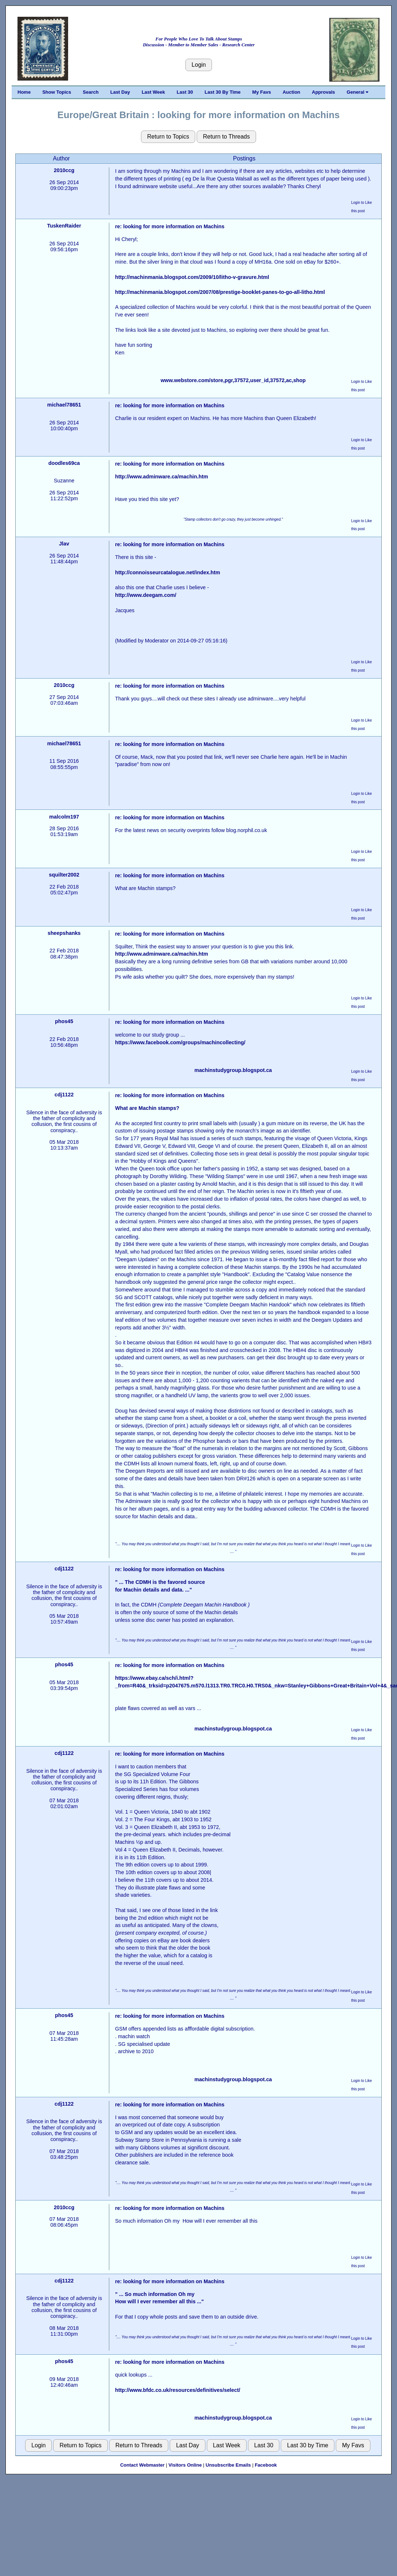 The height and width of the screenshot is (2576, 397). Describe the element at coordinates (323, 92) in the screenshot. I see `Approvals` at that location.